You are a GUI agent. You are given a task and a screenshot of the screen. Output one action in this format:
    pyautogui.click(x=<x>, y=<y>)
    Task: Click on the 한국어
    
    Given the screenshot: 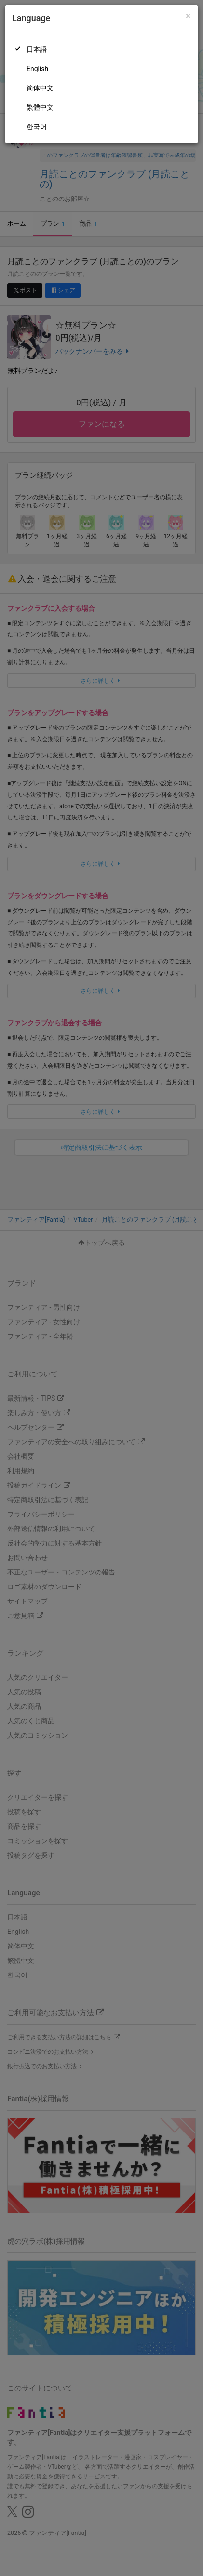 What is the action you would take?
    pyautogui.click(x=37, y=126)
    